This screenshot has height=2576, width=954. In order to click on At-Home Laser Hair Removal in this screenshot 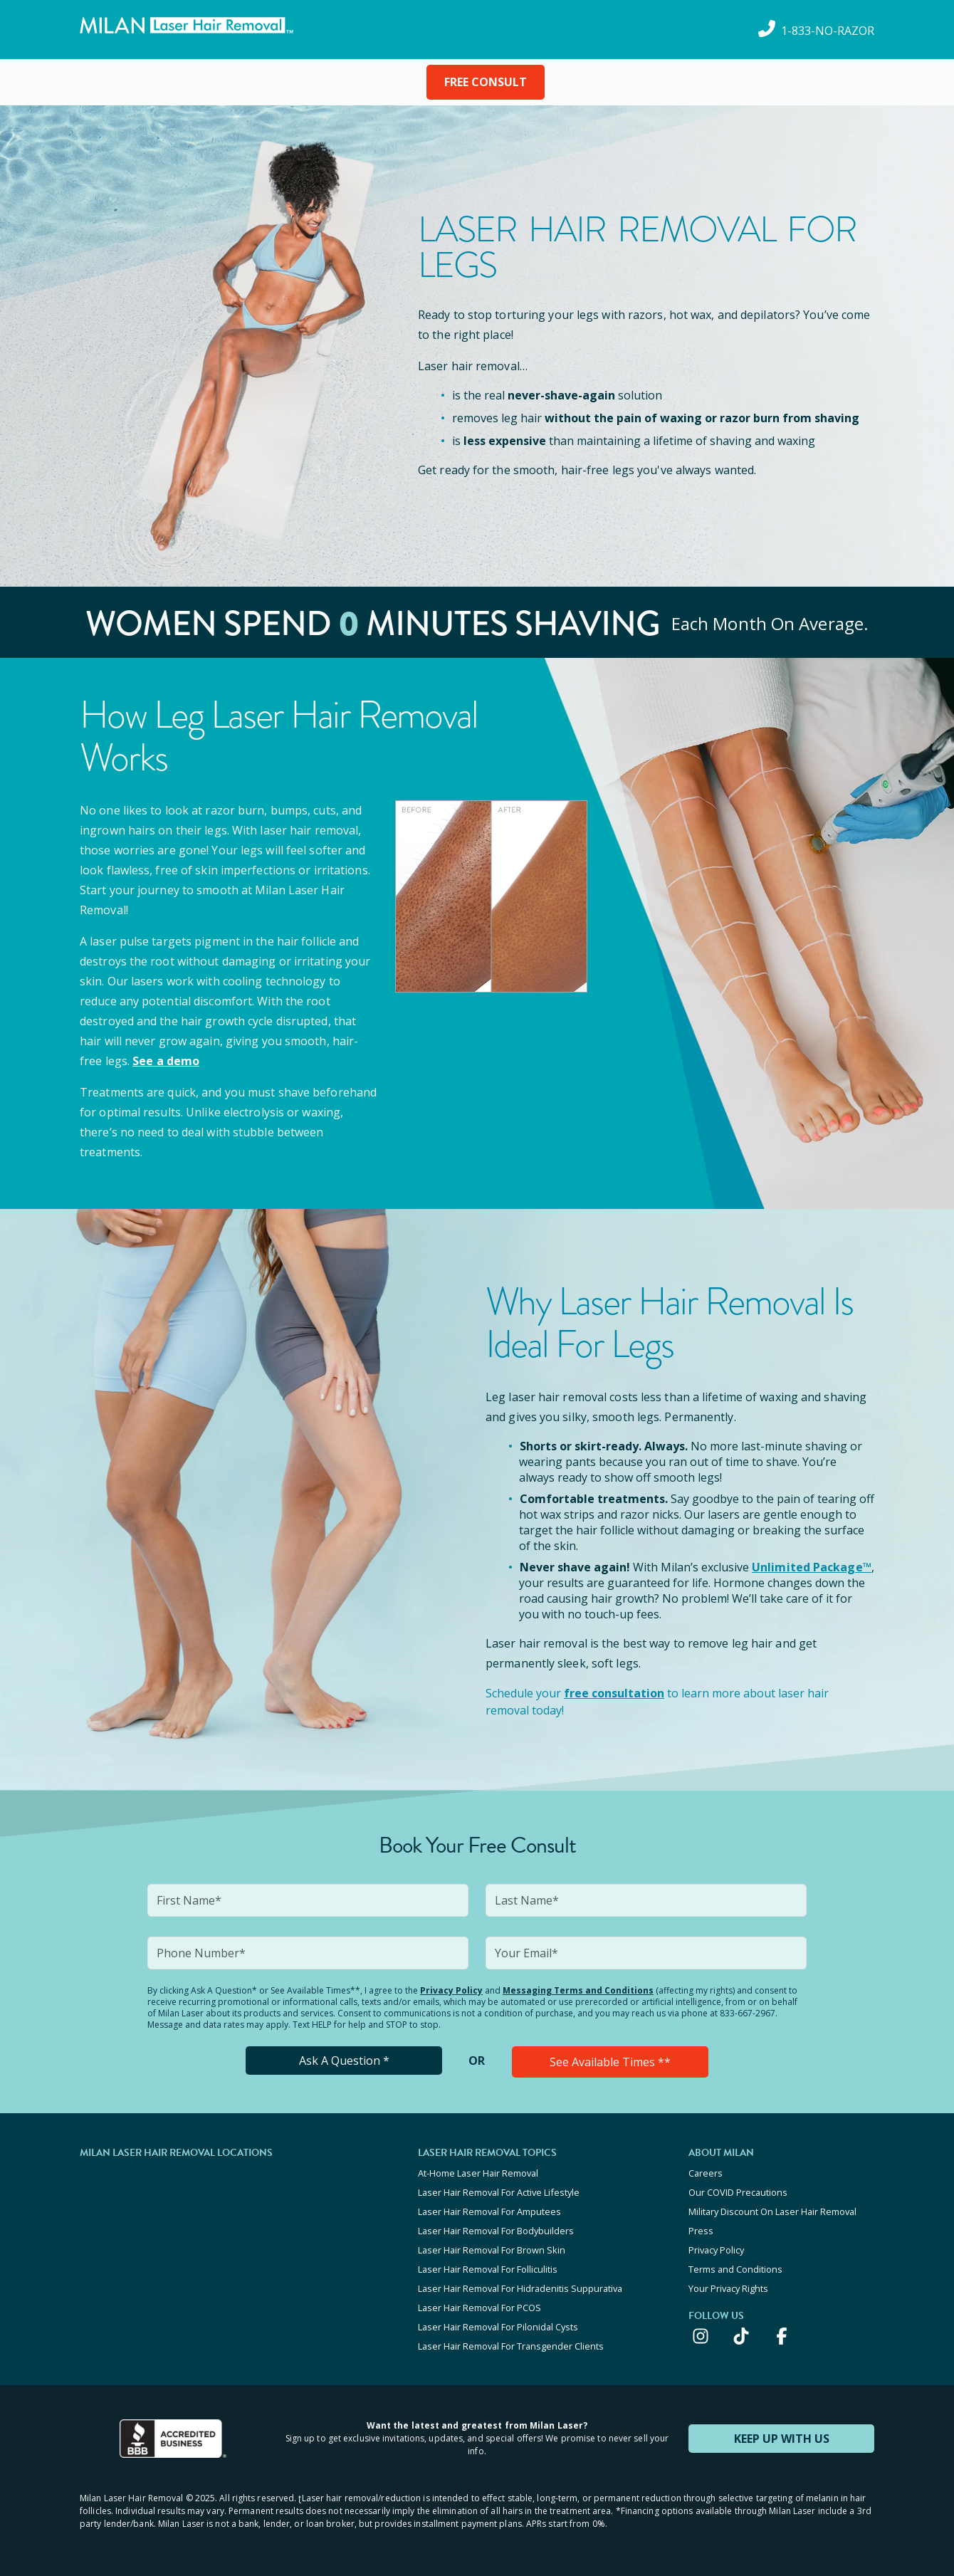, I will do `click(478, 2173)`.